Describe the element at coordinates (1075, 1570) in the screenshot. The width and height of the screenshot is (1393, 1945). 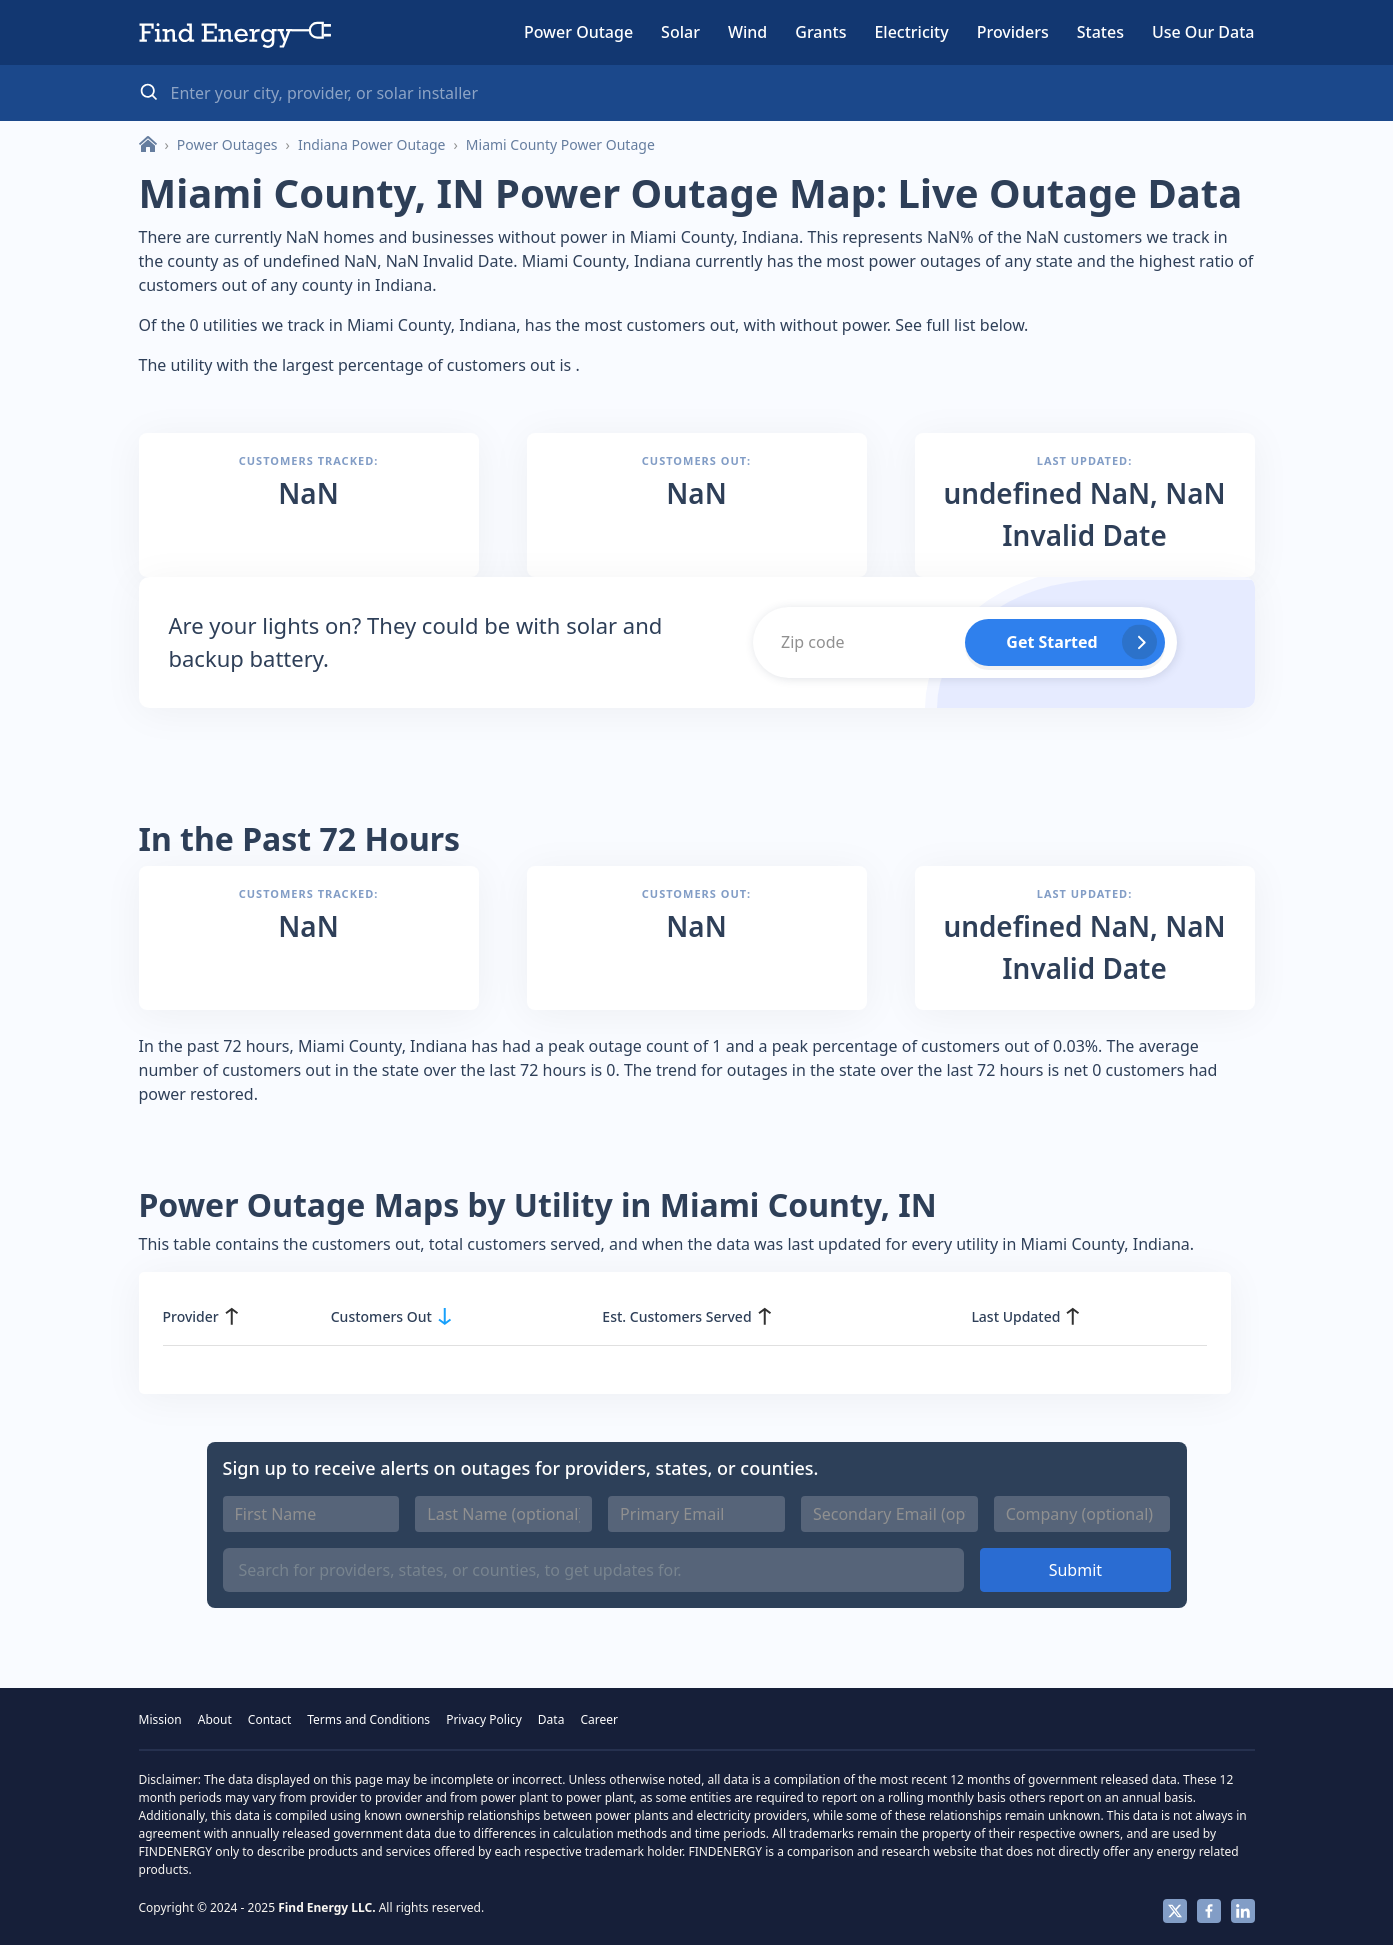
I see `Submit` at that location.